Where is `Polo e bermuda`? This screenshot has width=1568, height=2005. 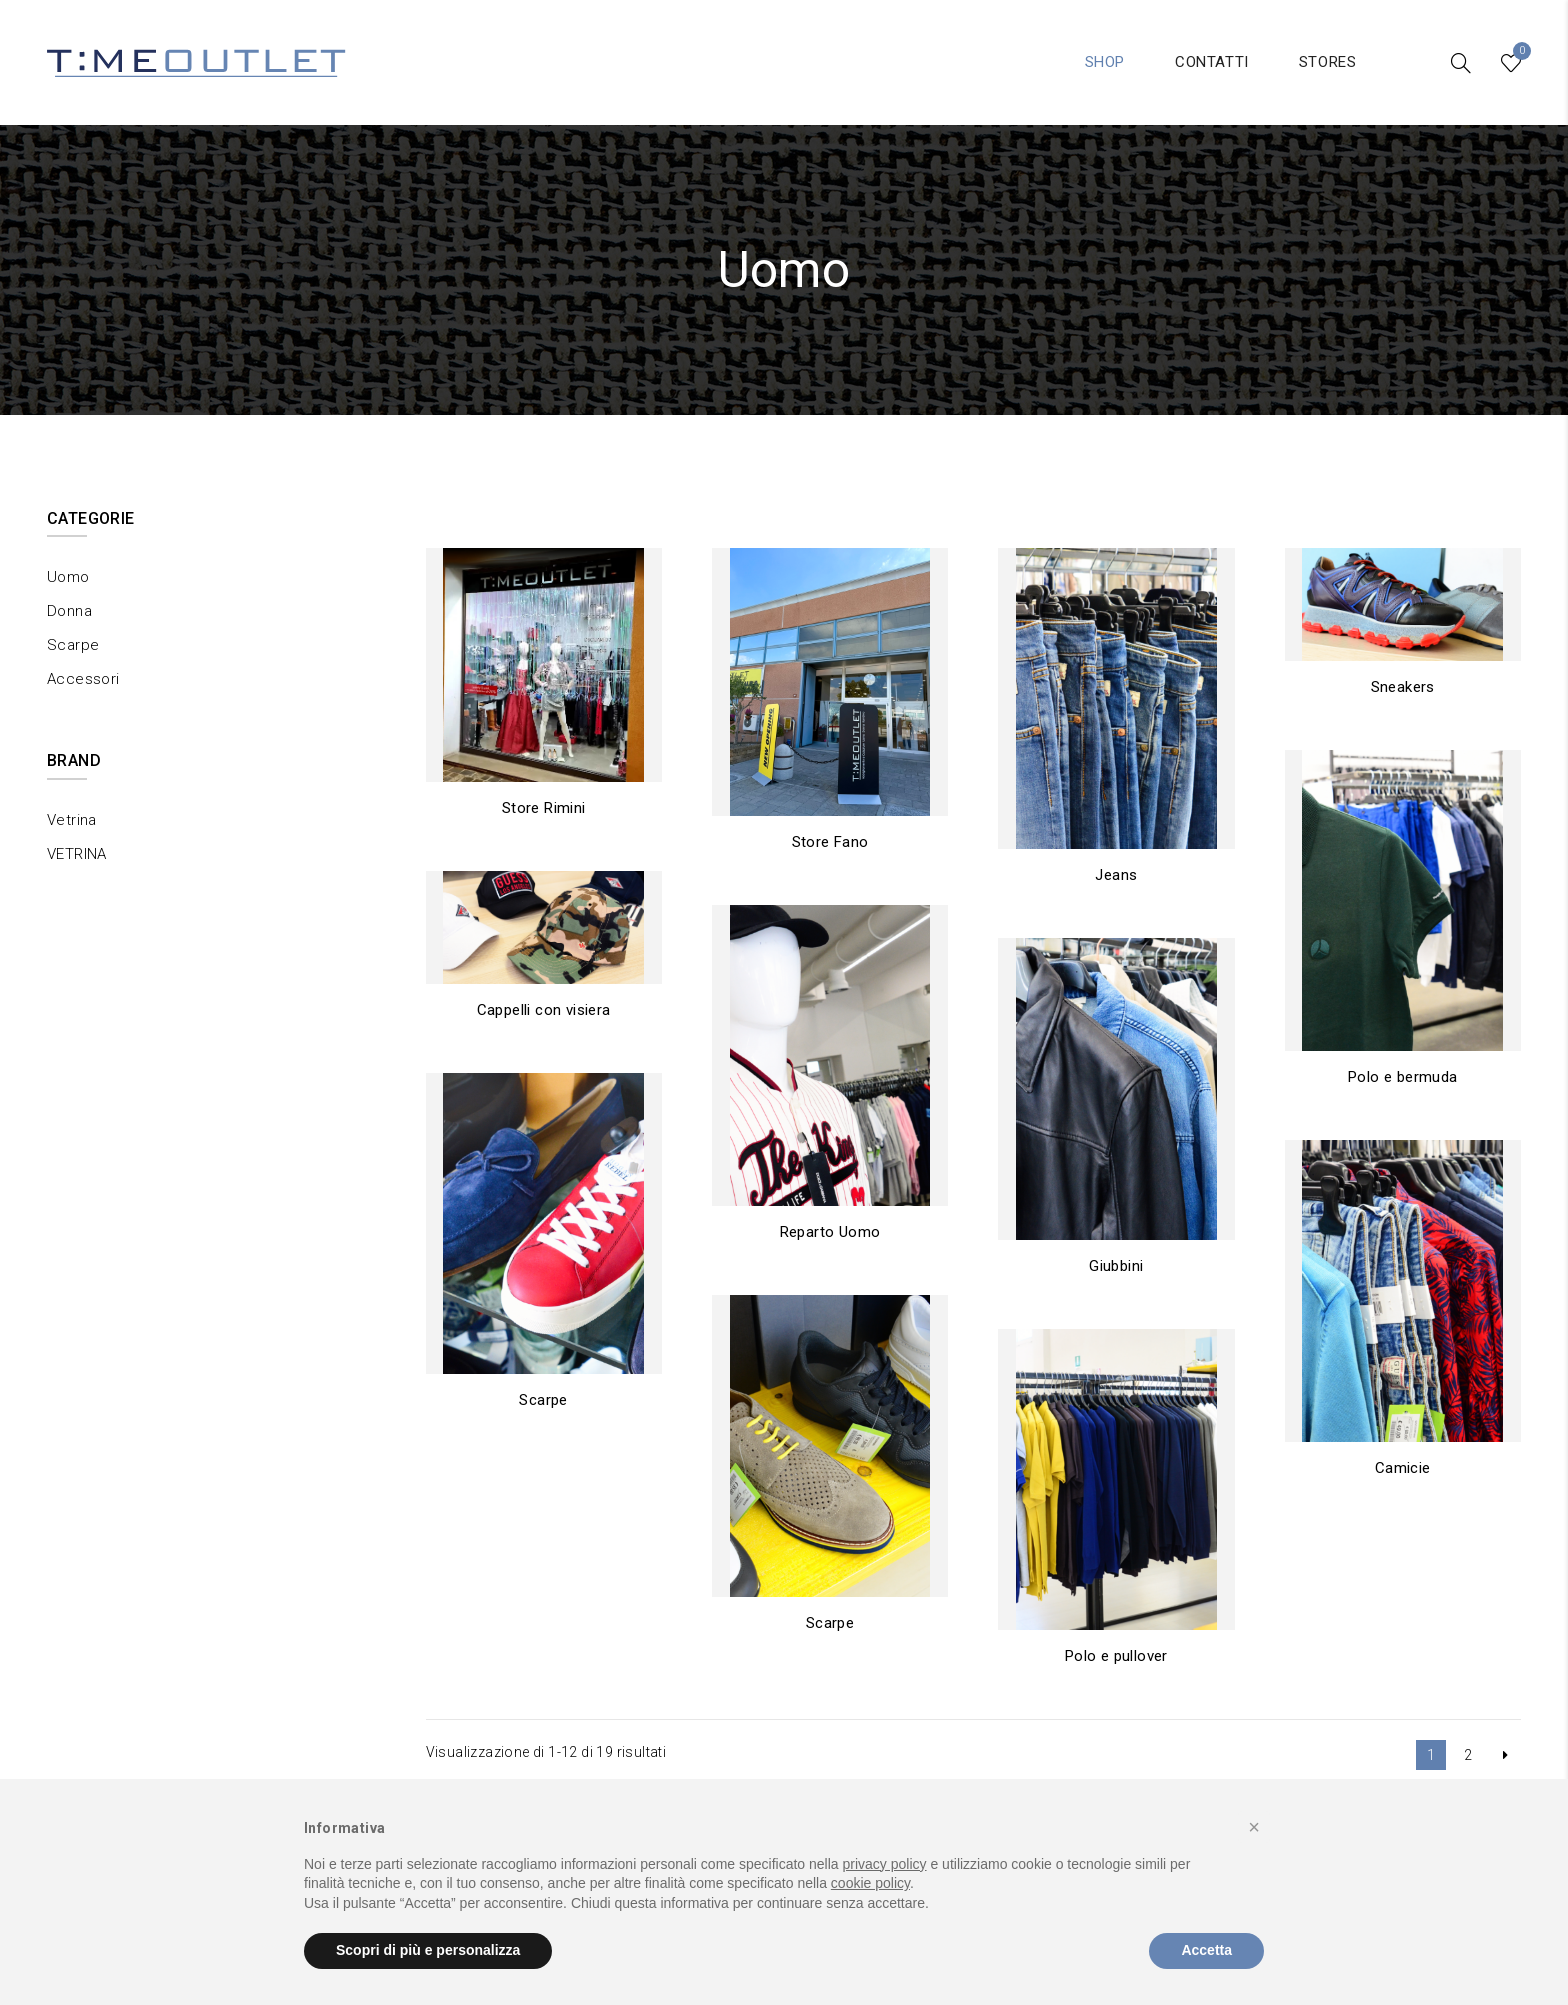
Polo e bermuda is located at coordinates (1403, 1077).